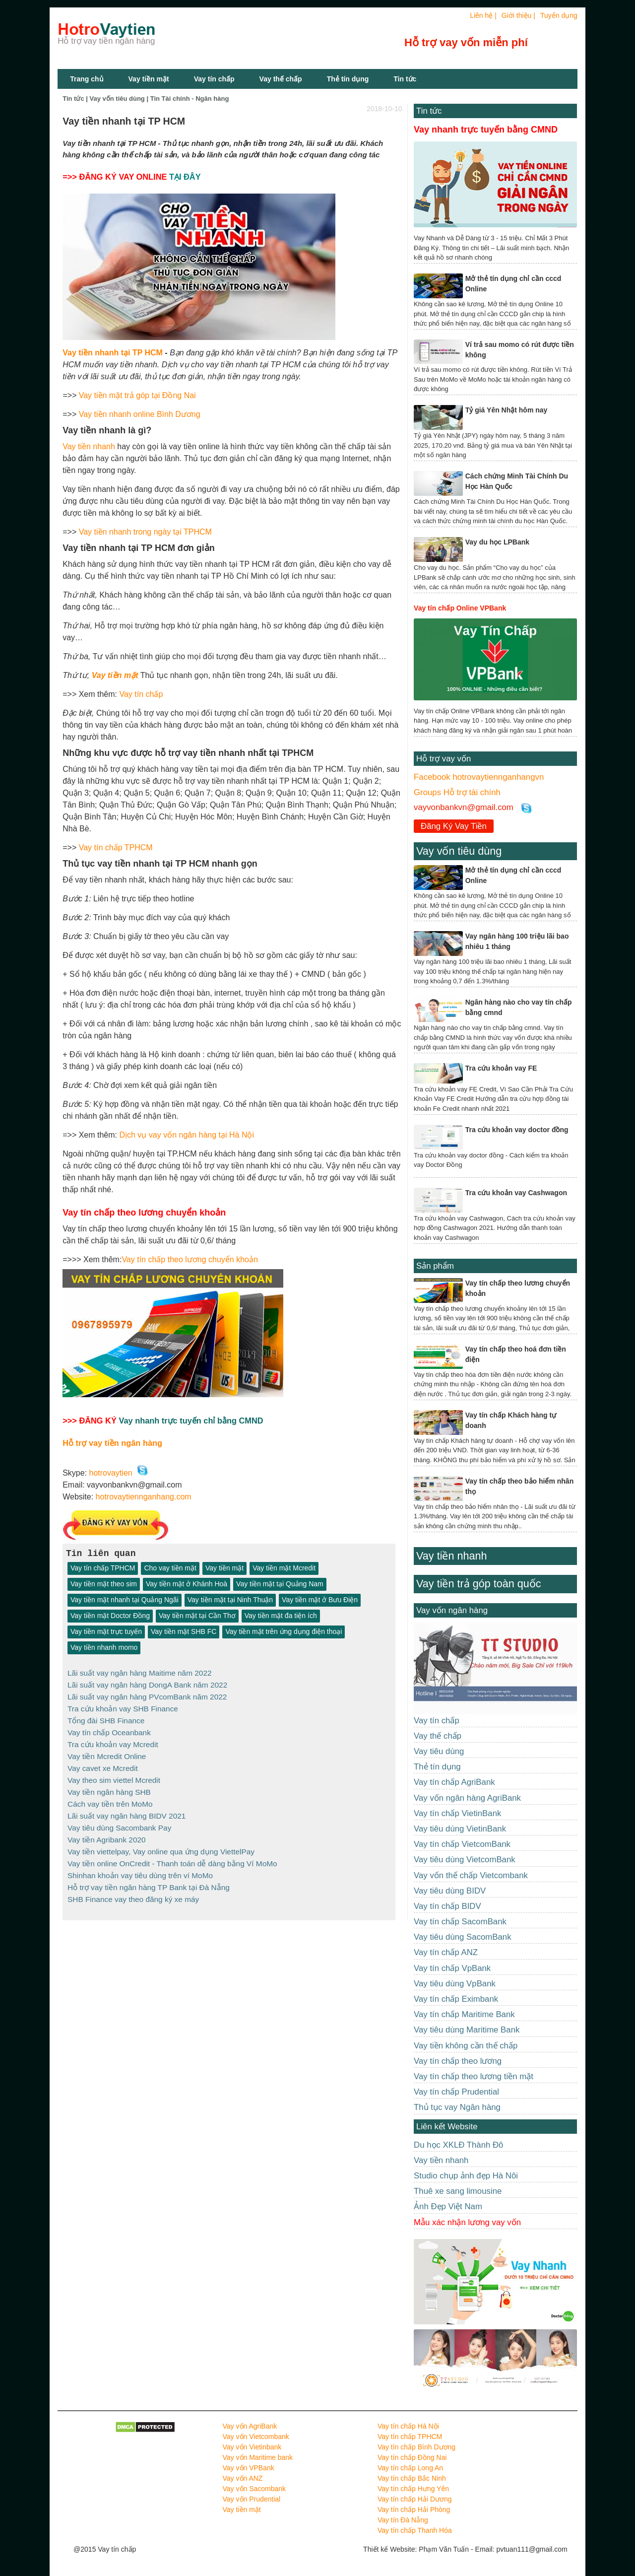 This screenshot has height=2576, width=635. What do you see at coordinates (143, 1496) in the screenshot?
I see `hotrovaytiennganhang.com` at bounding box center [143, 1496].